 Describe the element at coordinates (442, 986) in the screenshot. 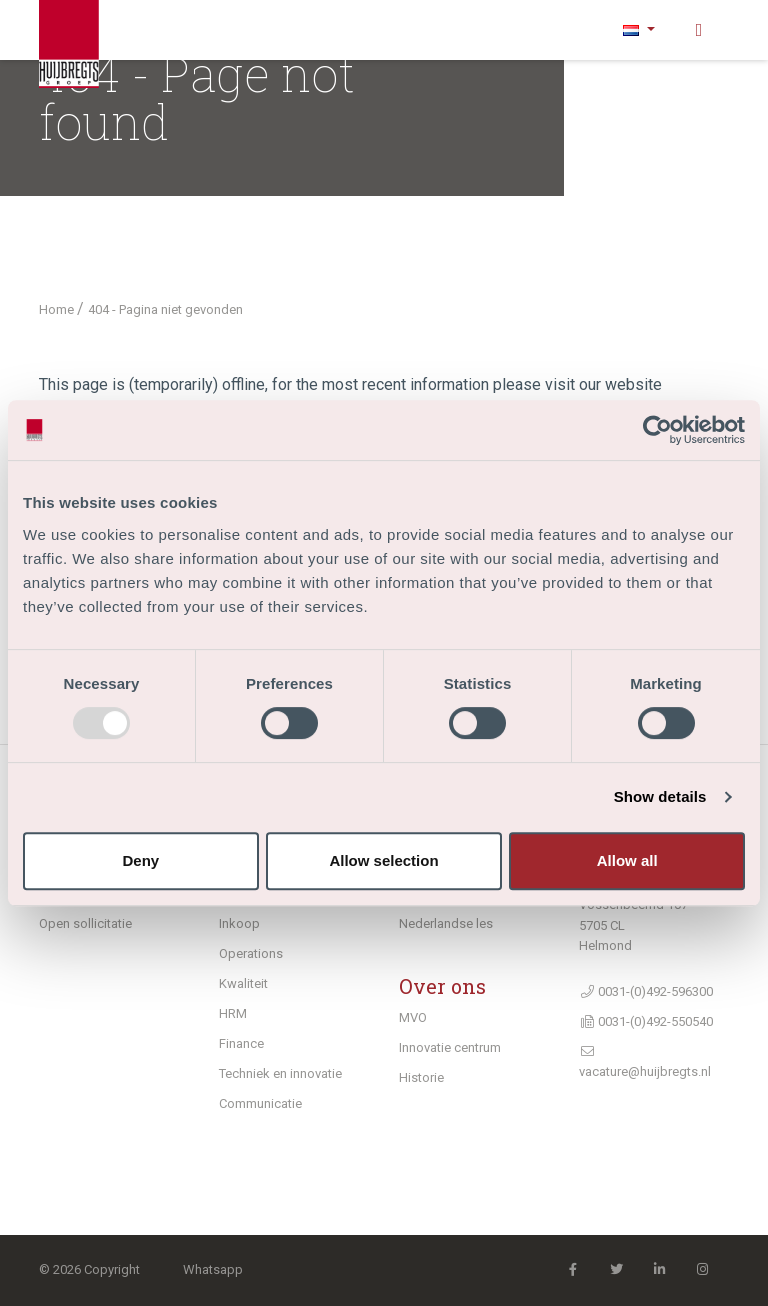

I see `Over ons` at that location.